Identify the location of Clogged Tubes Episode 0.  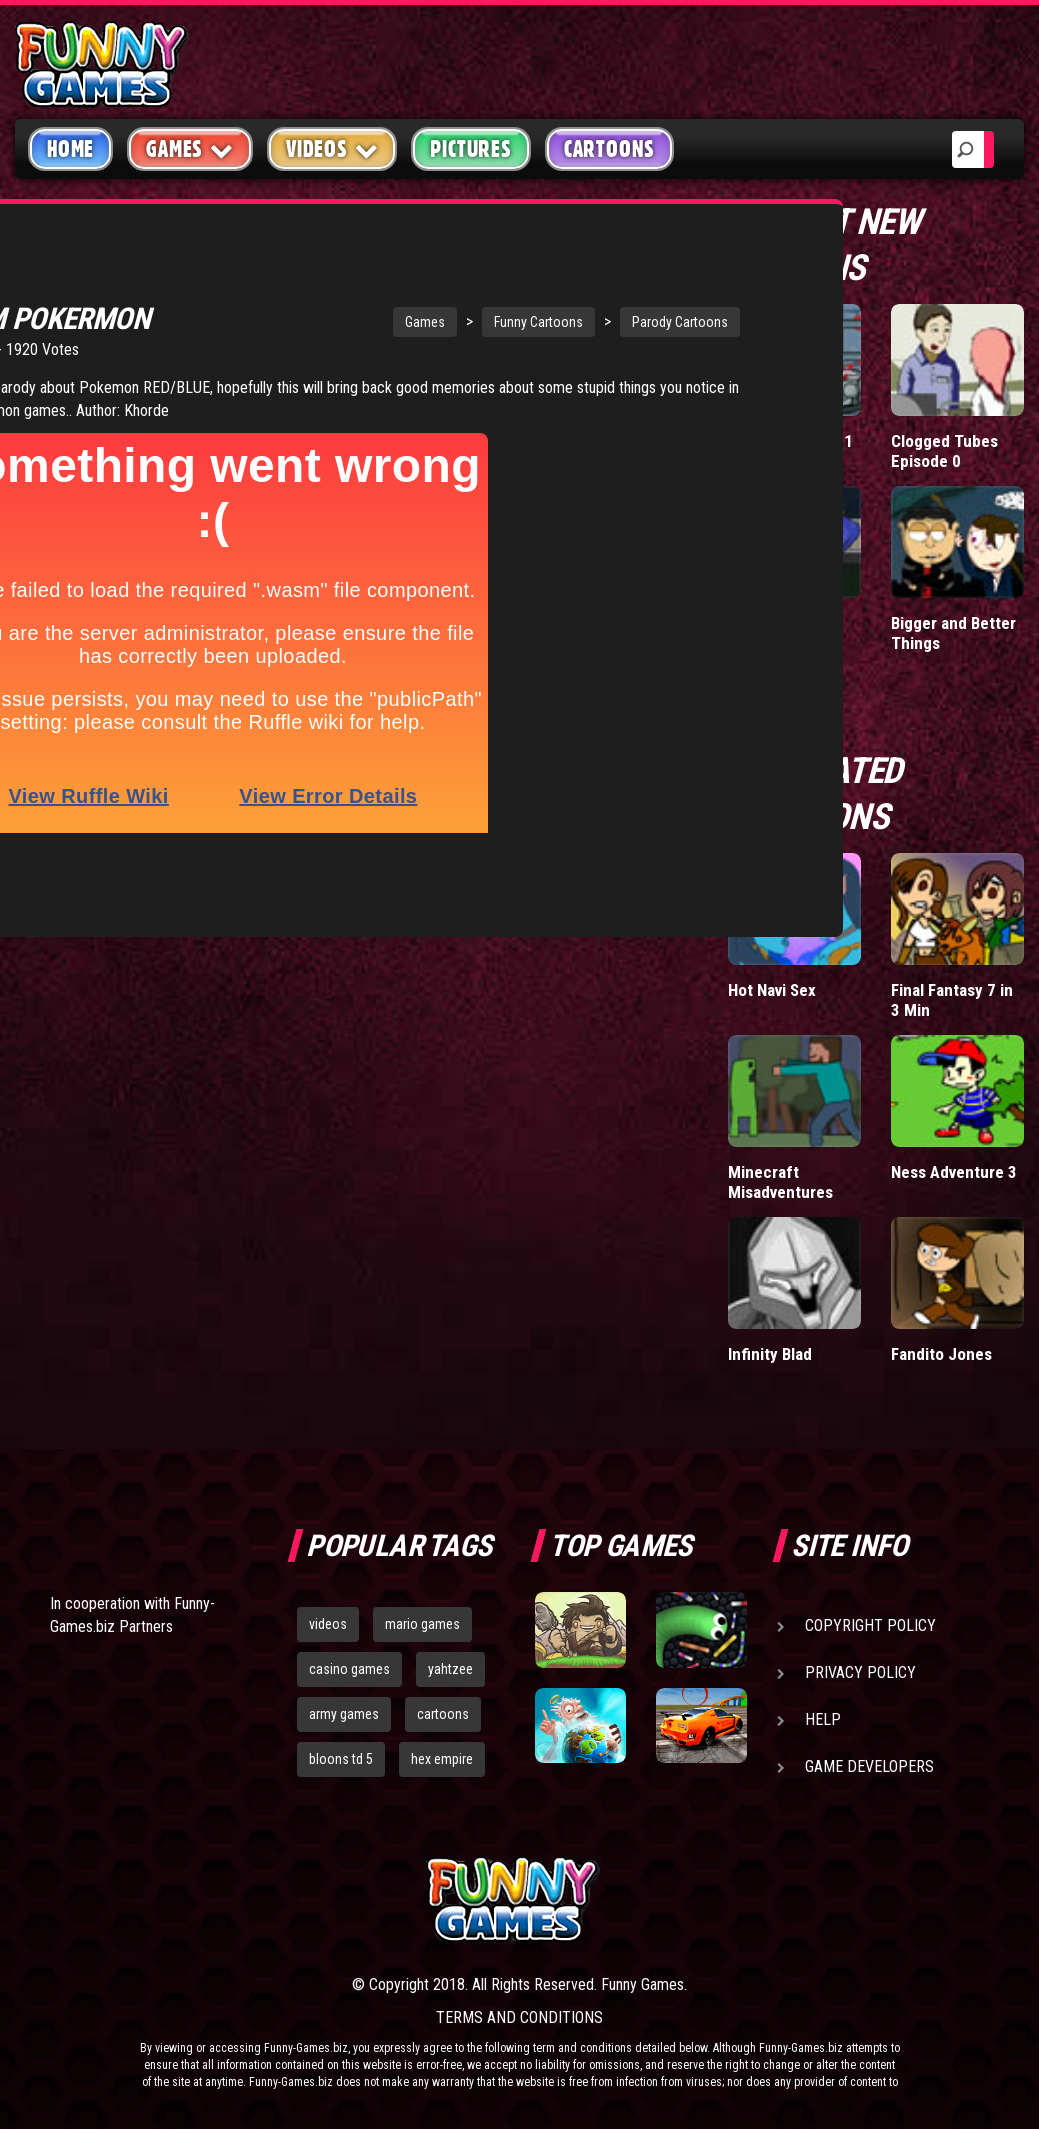
(944, 451).